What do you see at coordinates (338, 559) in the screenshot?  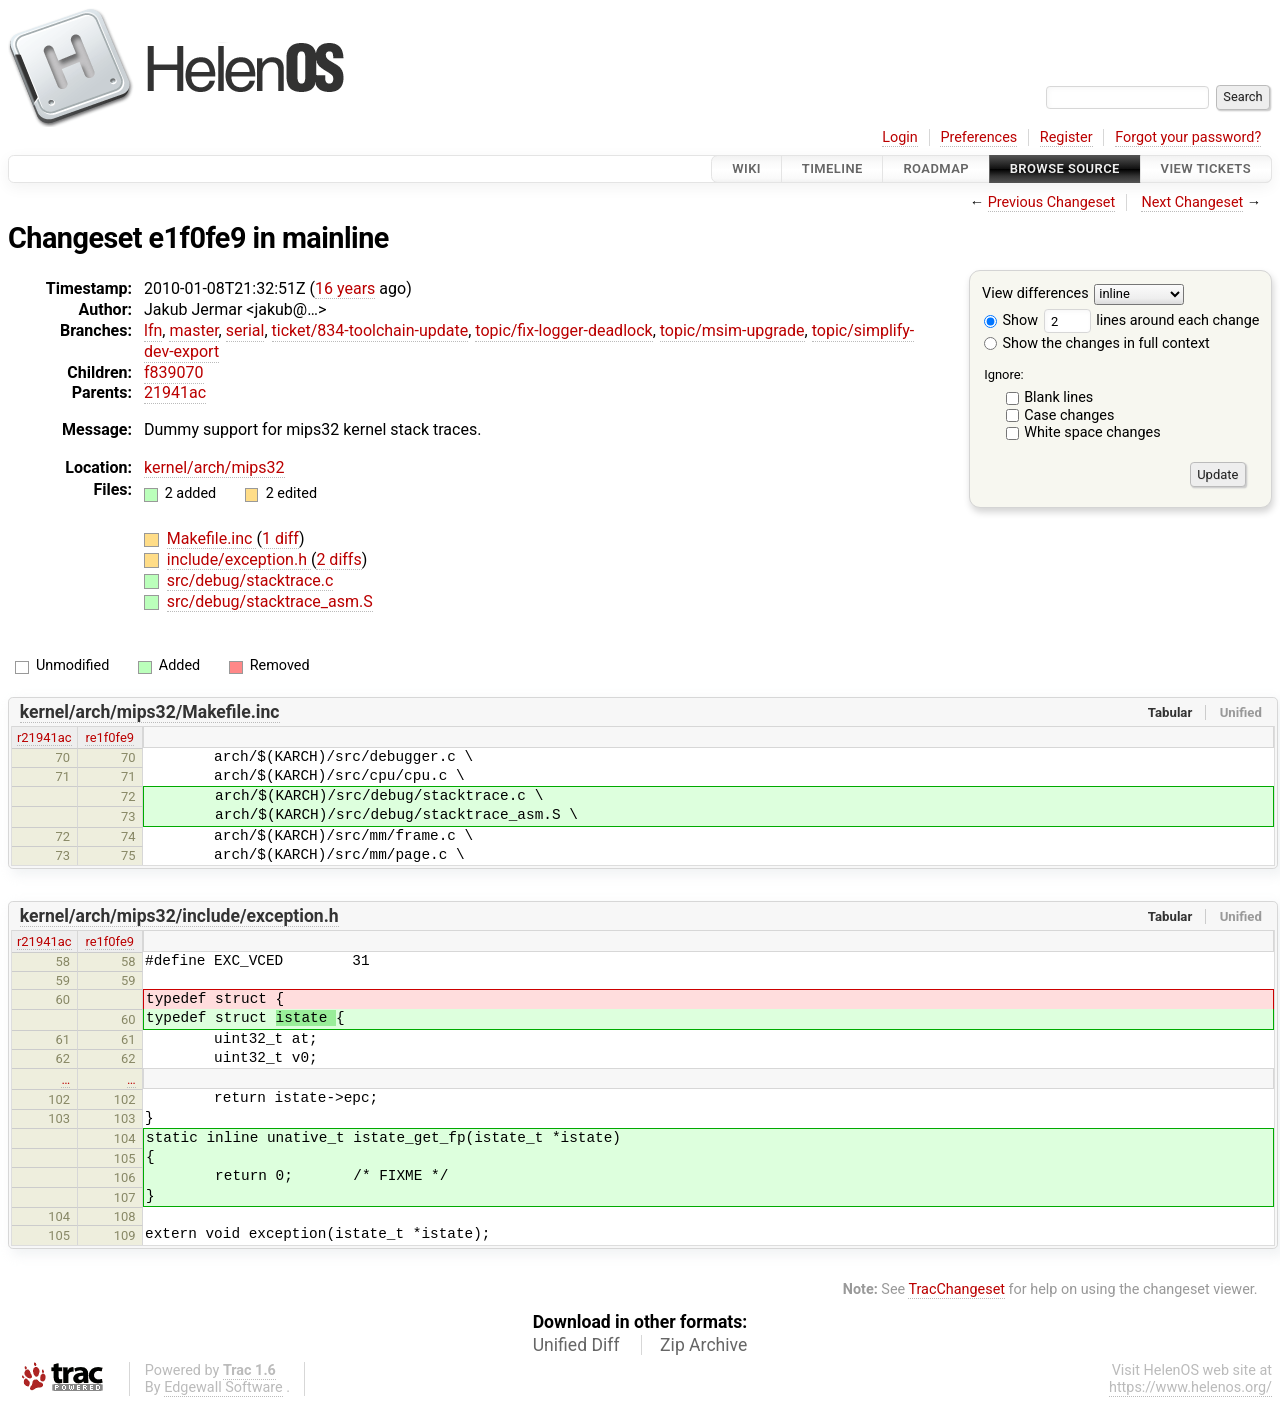 I see `2 diffs` at bounding box center [338, 559].